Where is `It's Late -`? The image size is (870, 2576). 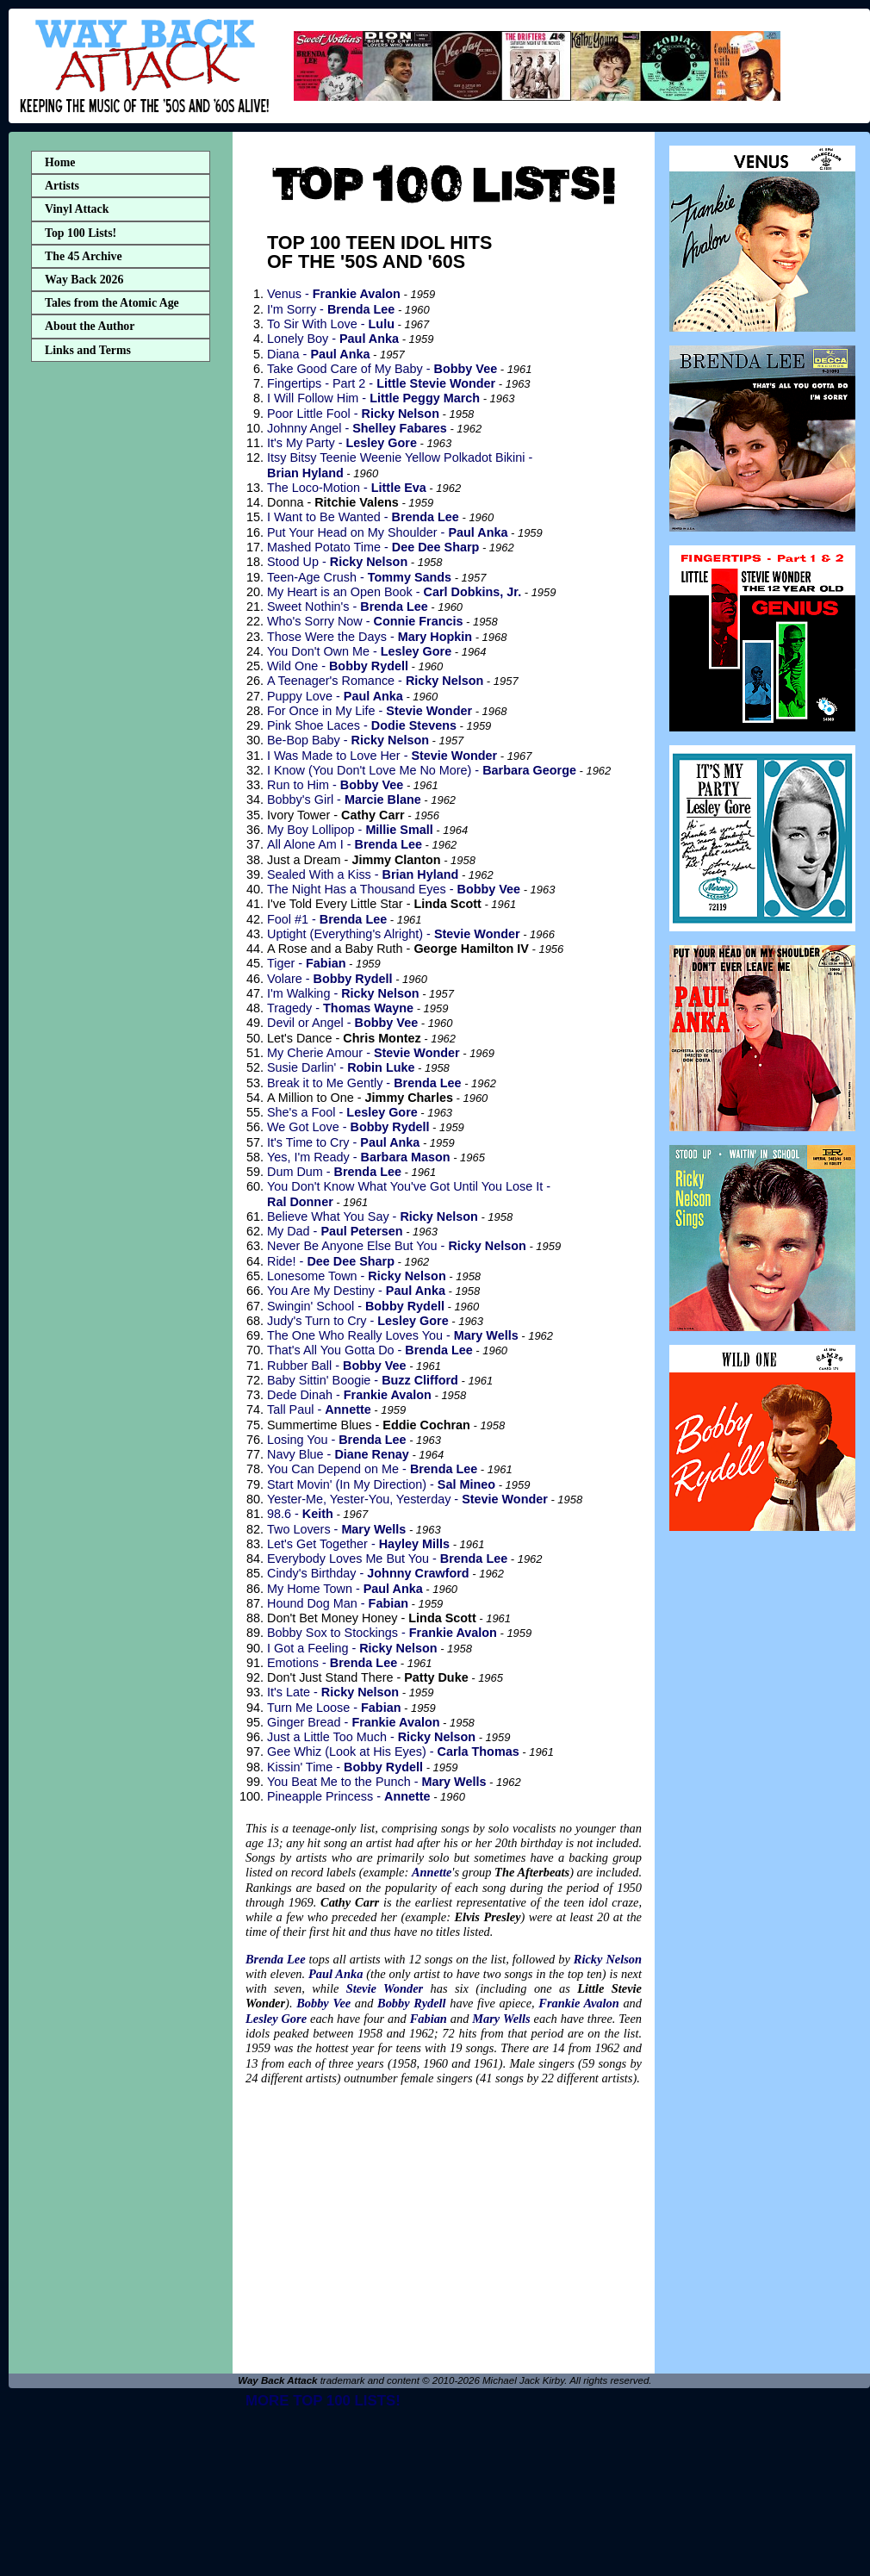
It's Late - is located at coordinates (333, 1692).